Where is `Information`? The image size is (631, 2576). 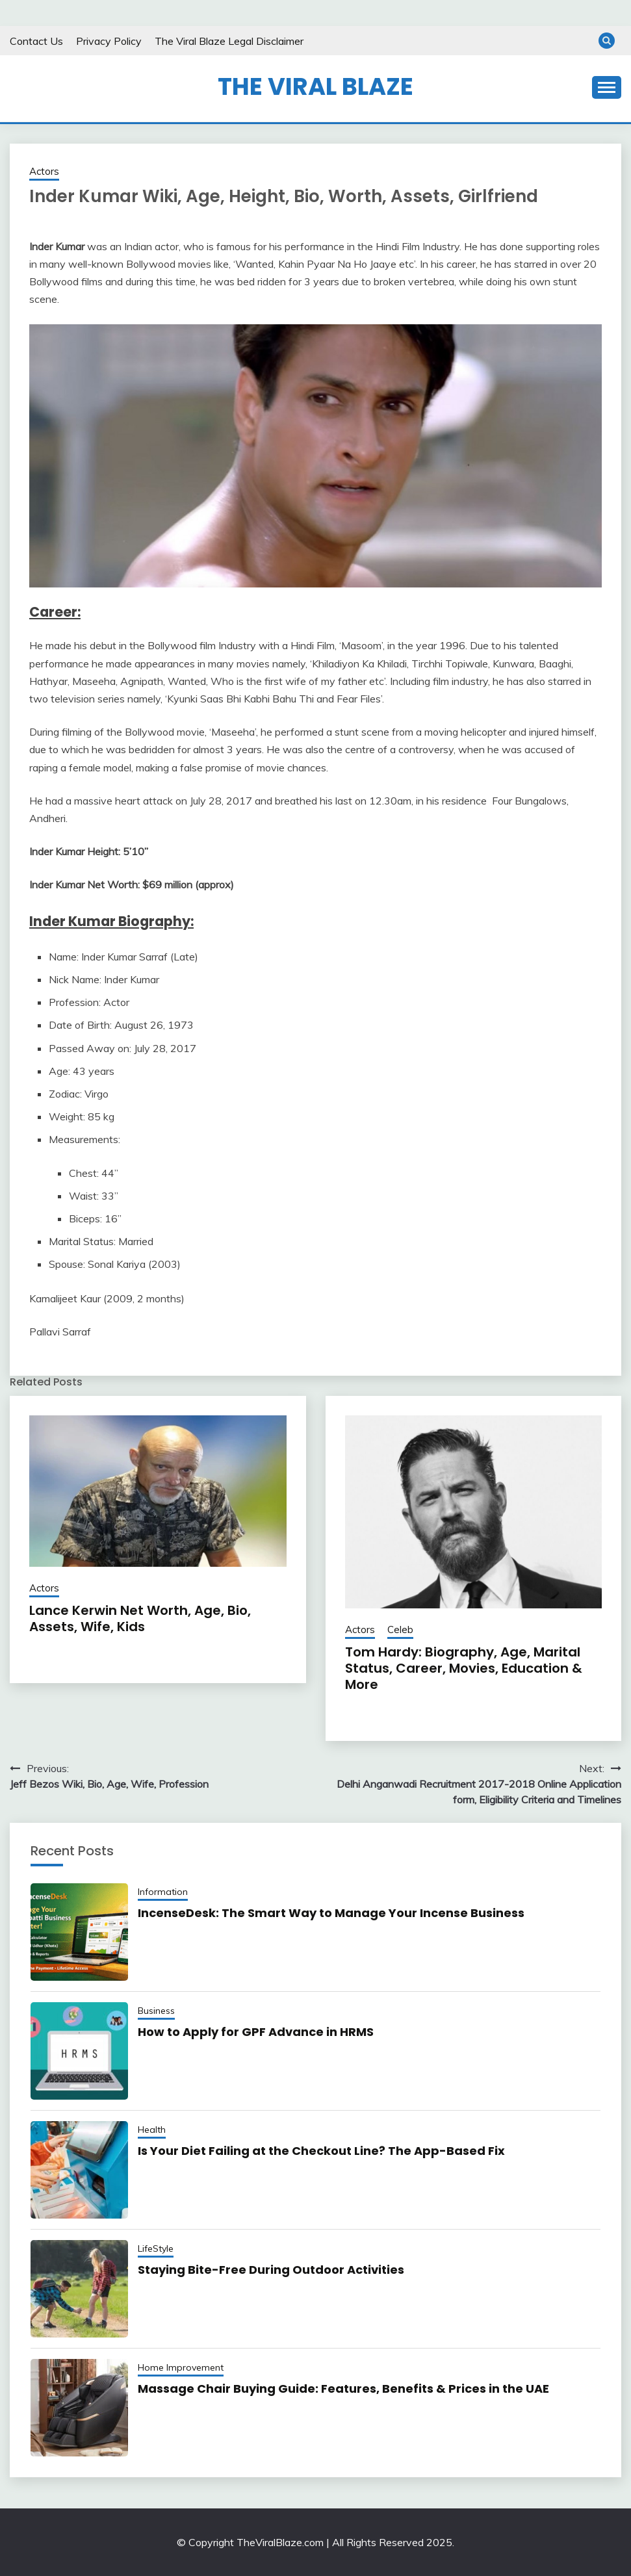 Information is located at coordinates (163, 1892).